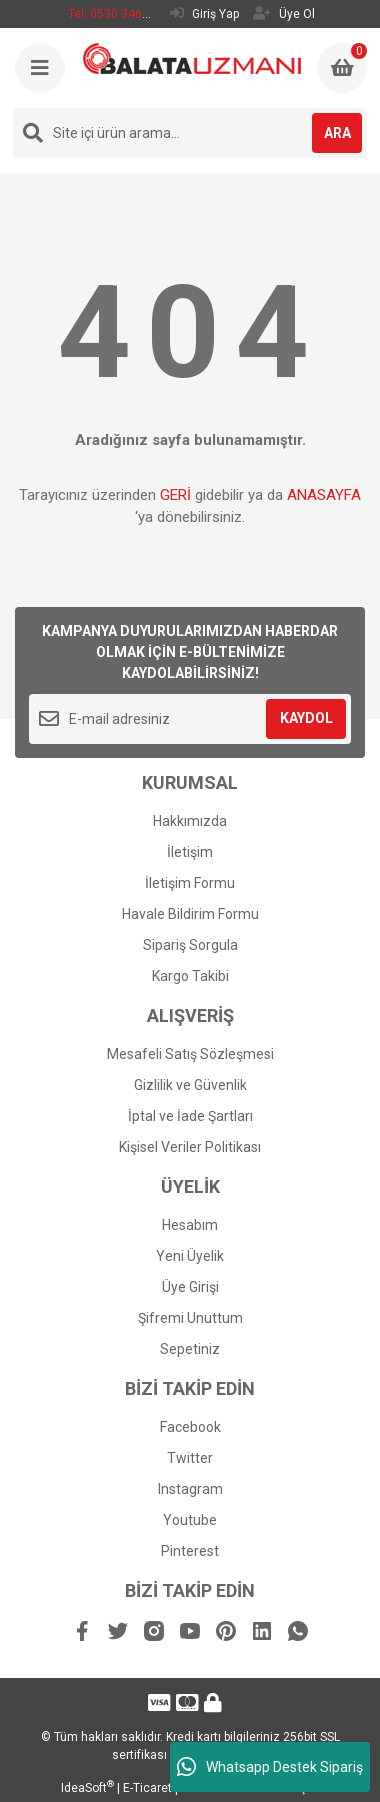 The height and width of the screenshot is (1802, 380). What do you see at coordinates (190, 1116) in the screenshot?
I see `İptal ve İade Şartları` at bounding box center [190, 1116].